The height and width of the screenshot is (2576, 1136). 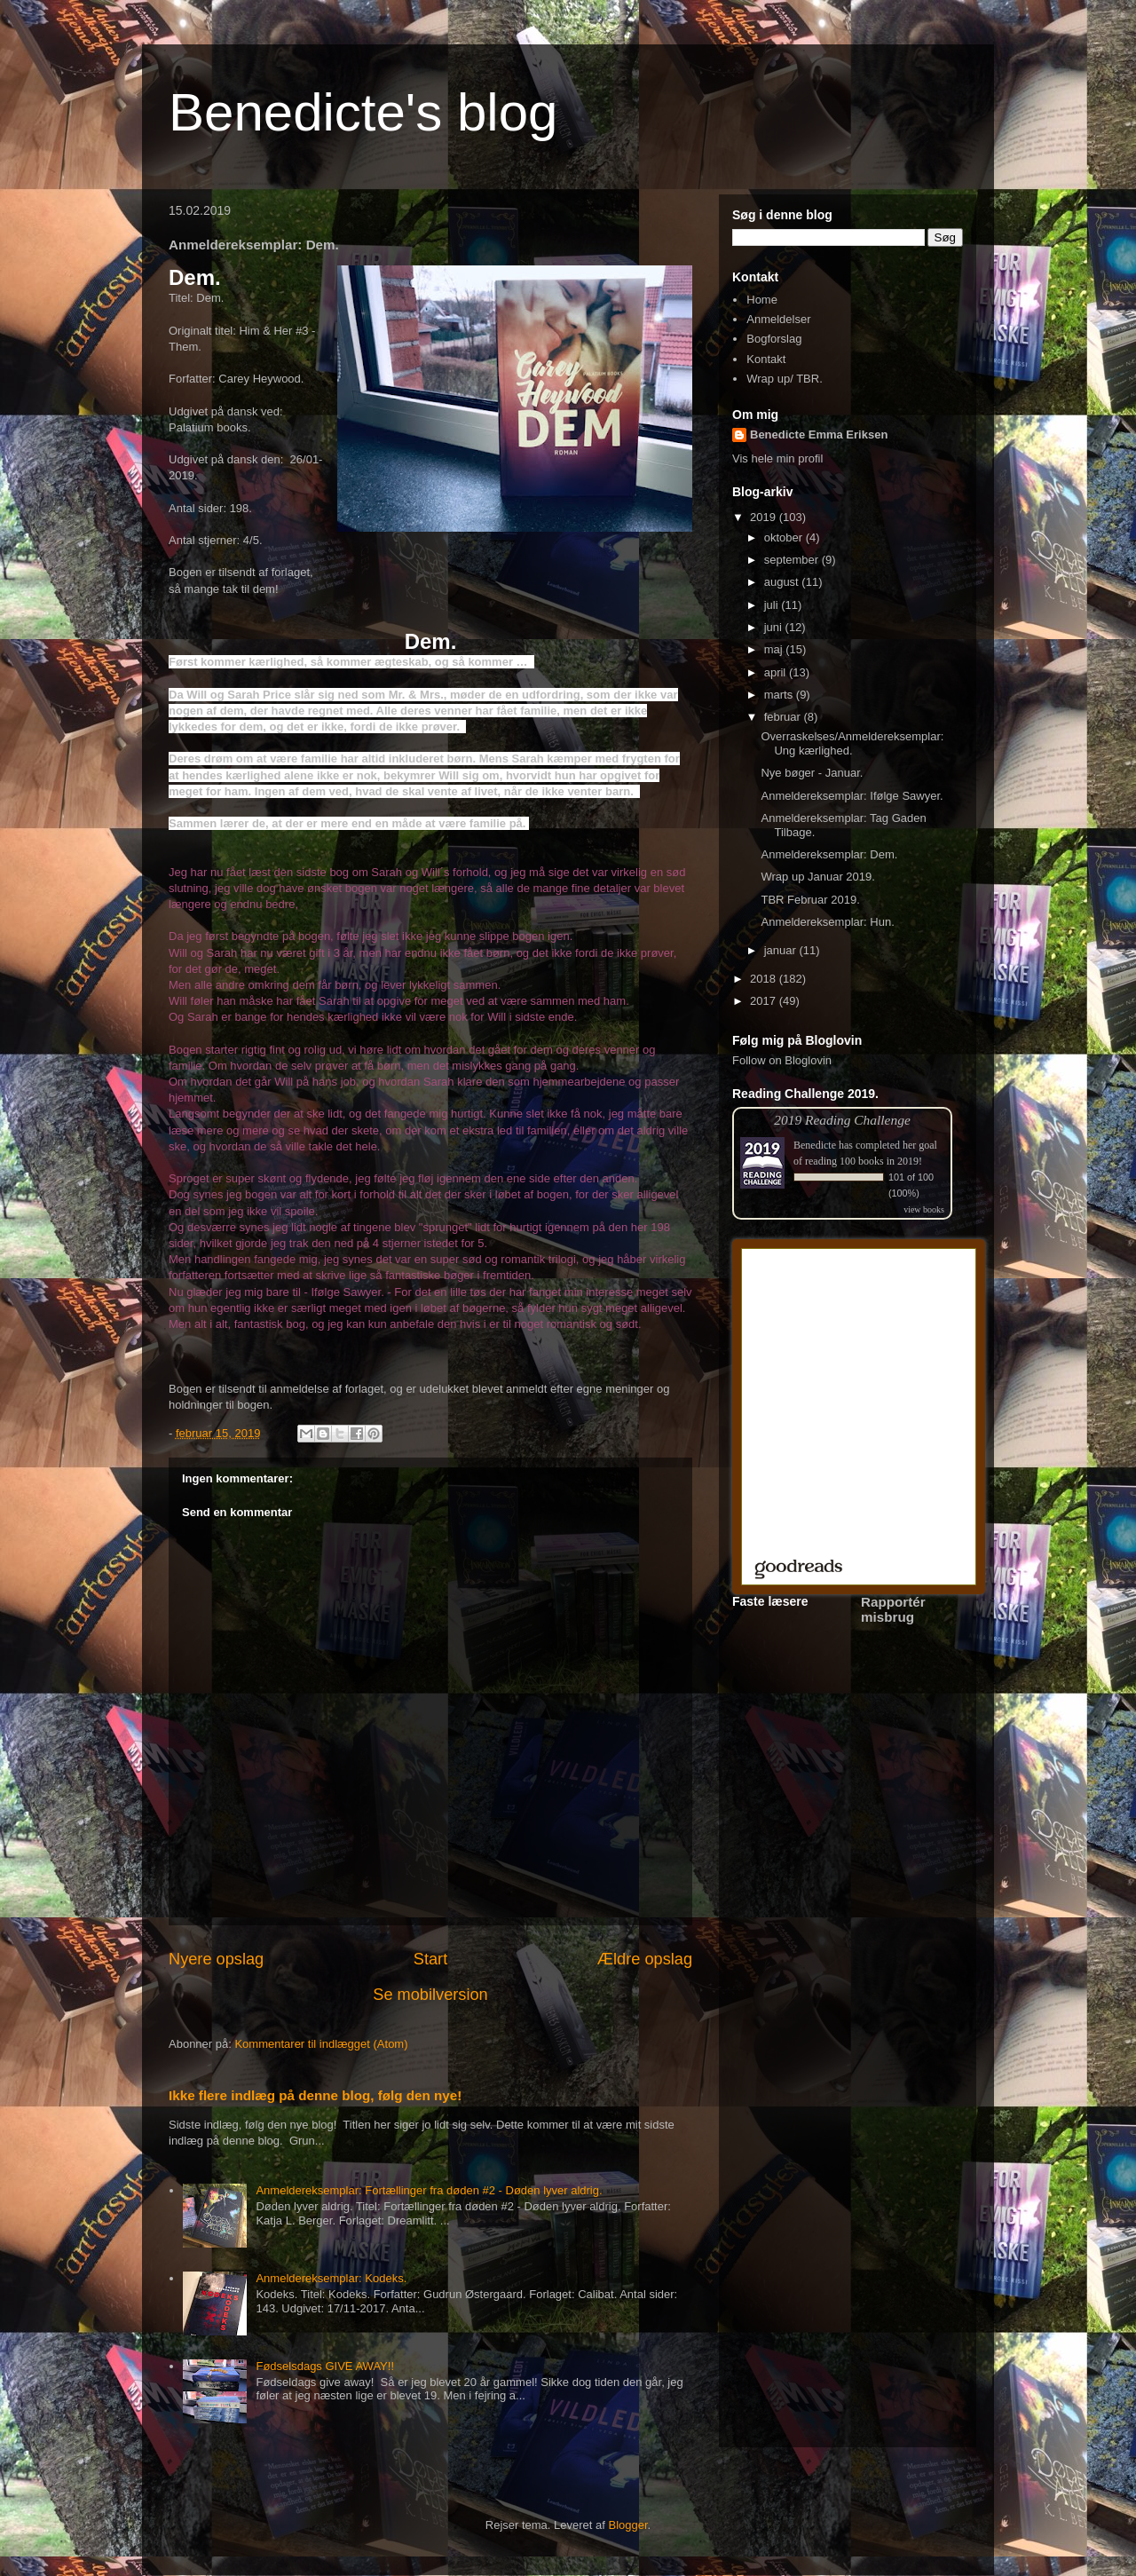 I want to click on januar, so click(x=782, y=950).